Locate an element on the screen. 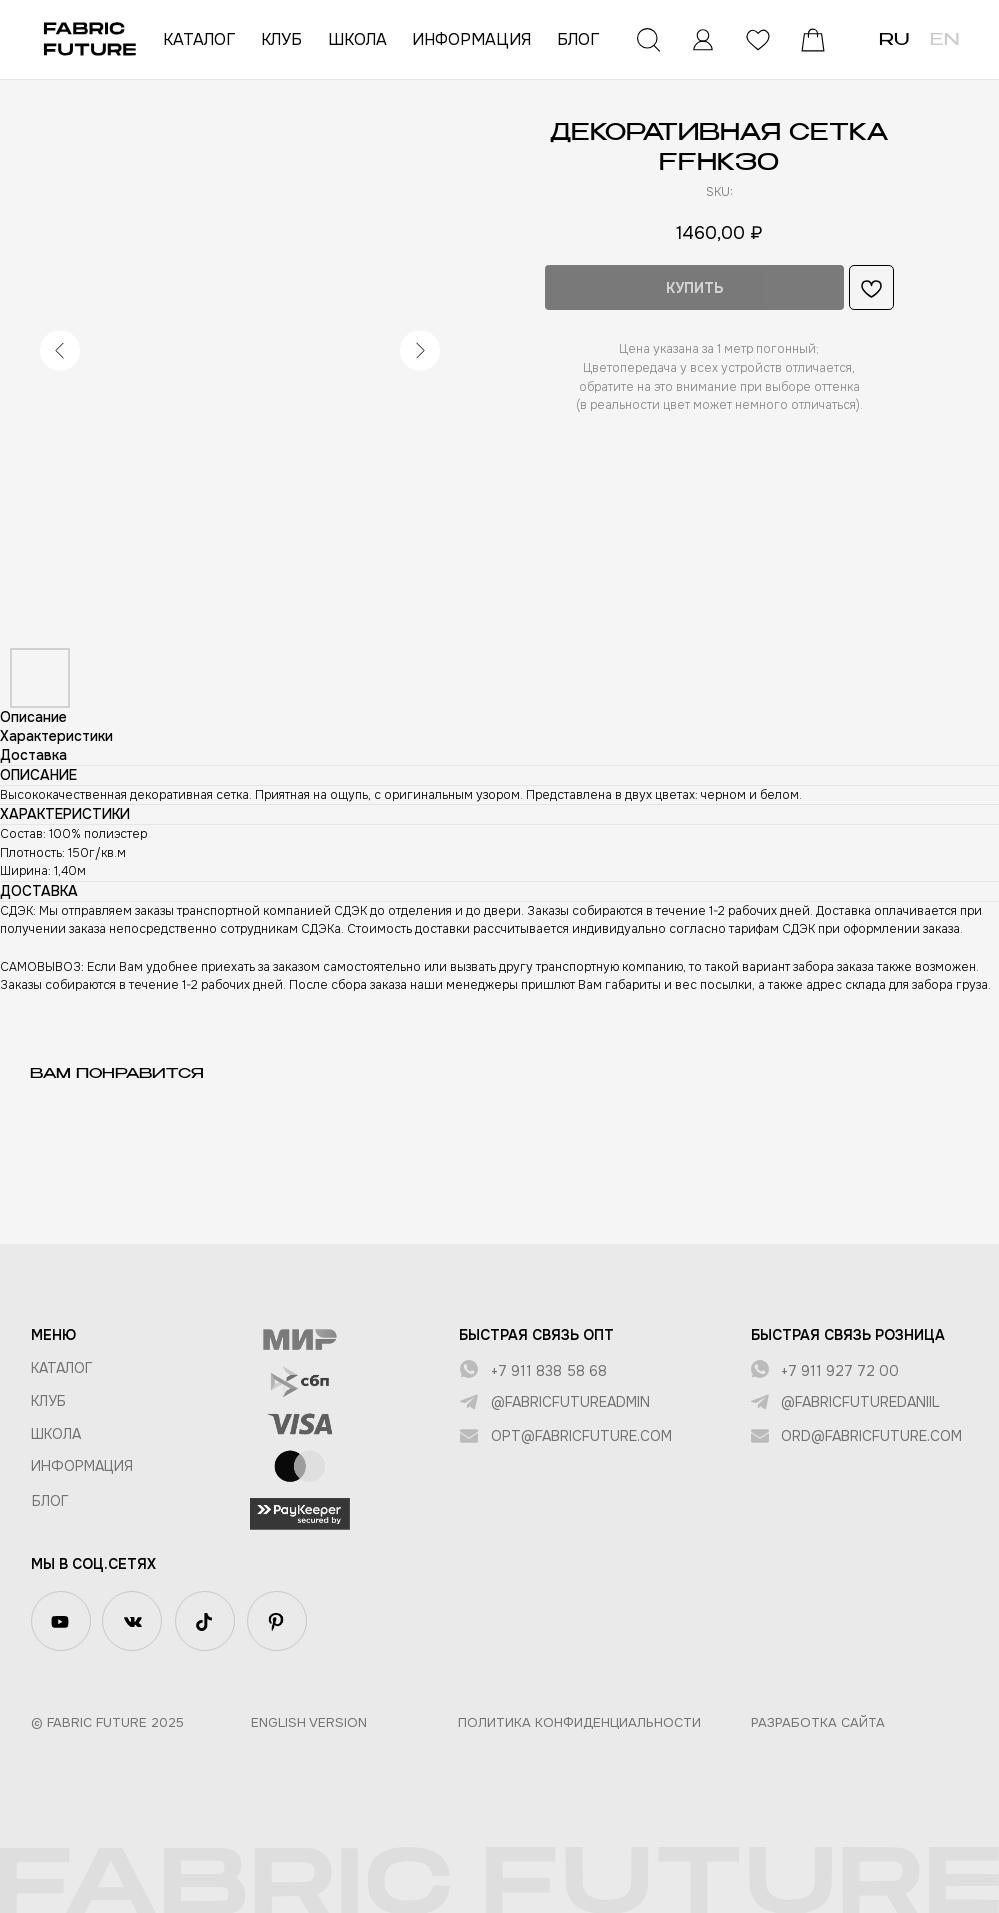 This screenshot has height=1913, width=999. @fabricfutureadmin is located at coordinates (570, 1402).